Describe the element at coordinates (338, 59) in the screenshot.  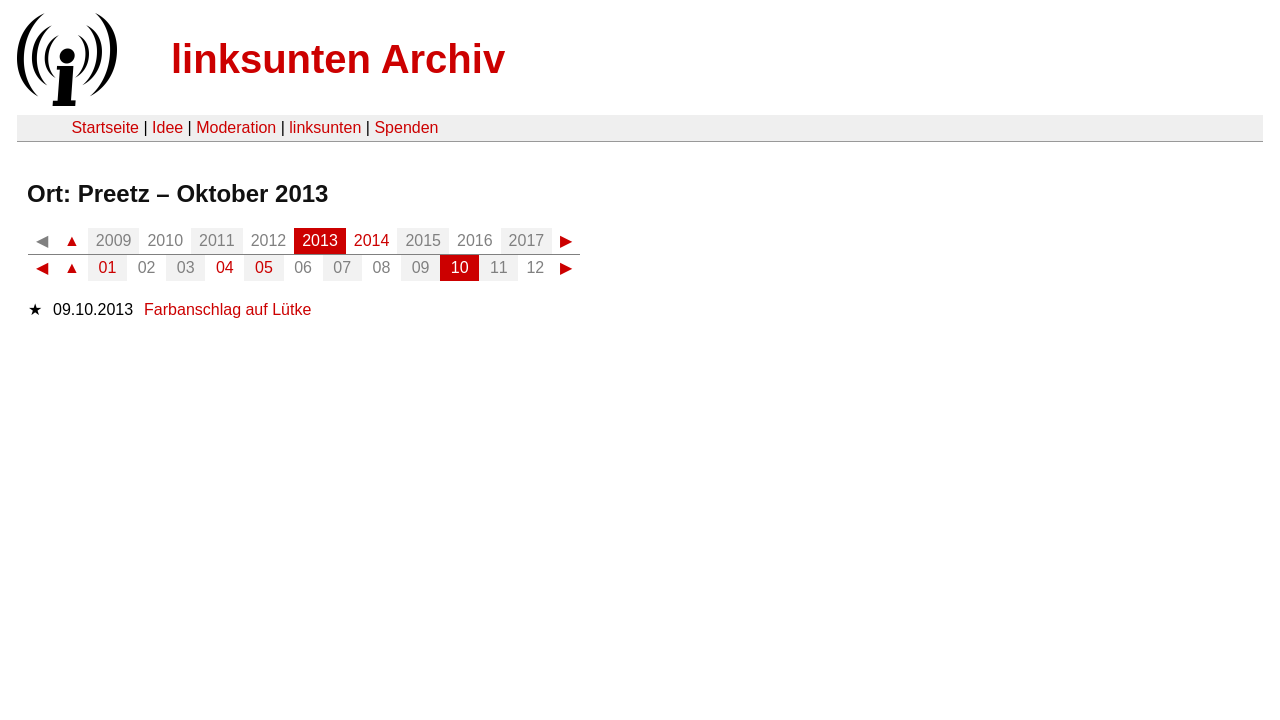
I see `linksunten Archiv` at that location.